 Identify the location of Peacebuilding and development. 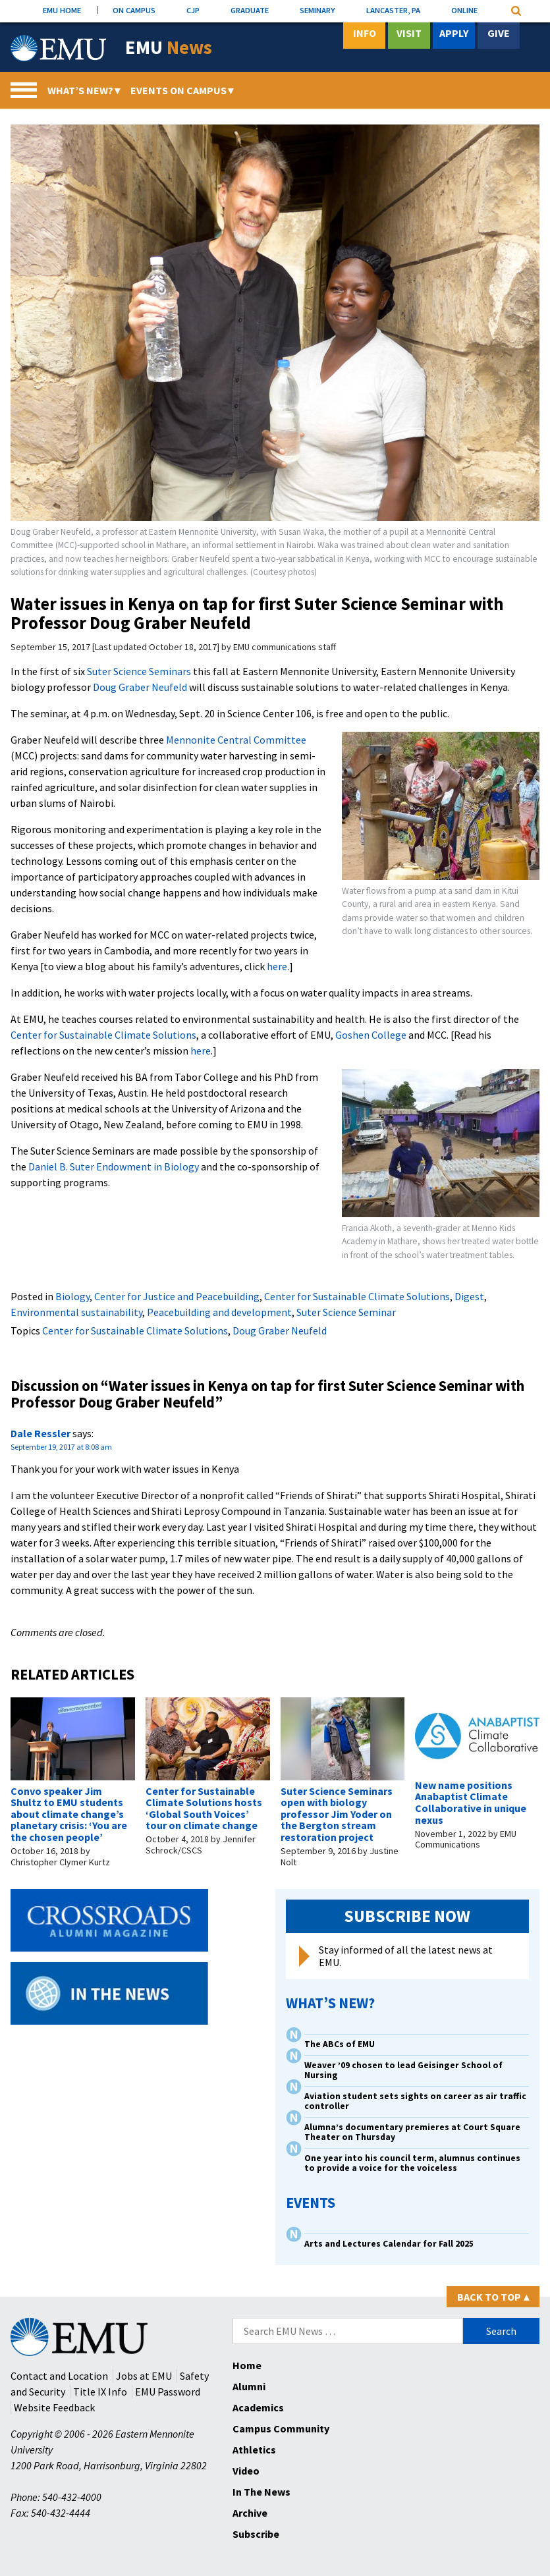
(219, 1312).